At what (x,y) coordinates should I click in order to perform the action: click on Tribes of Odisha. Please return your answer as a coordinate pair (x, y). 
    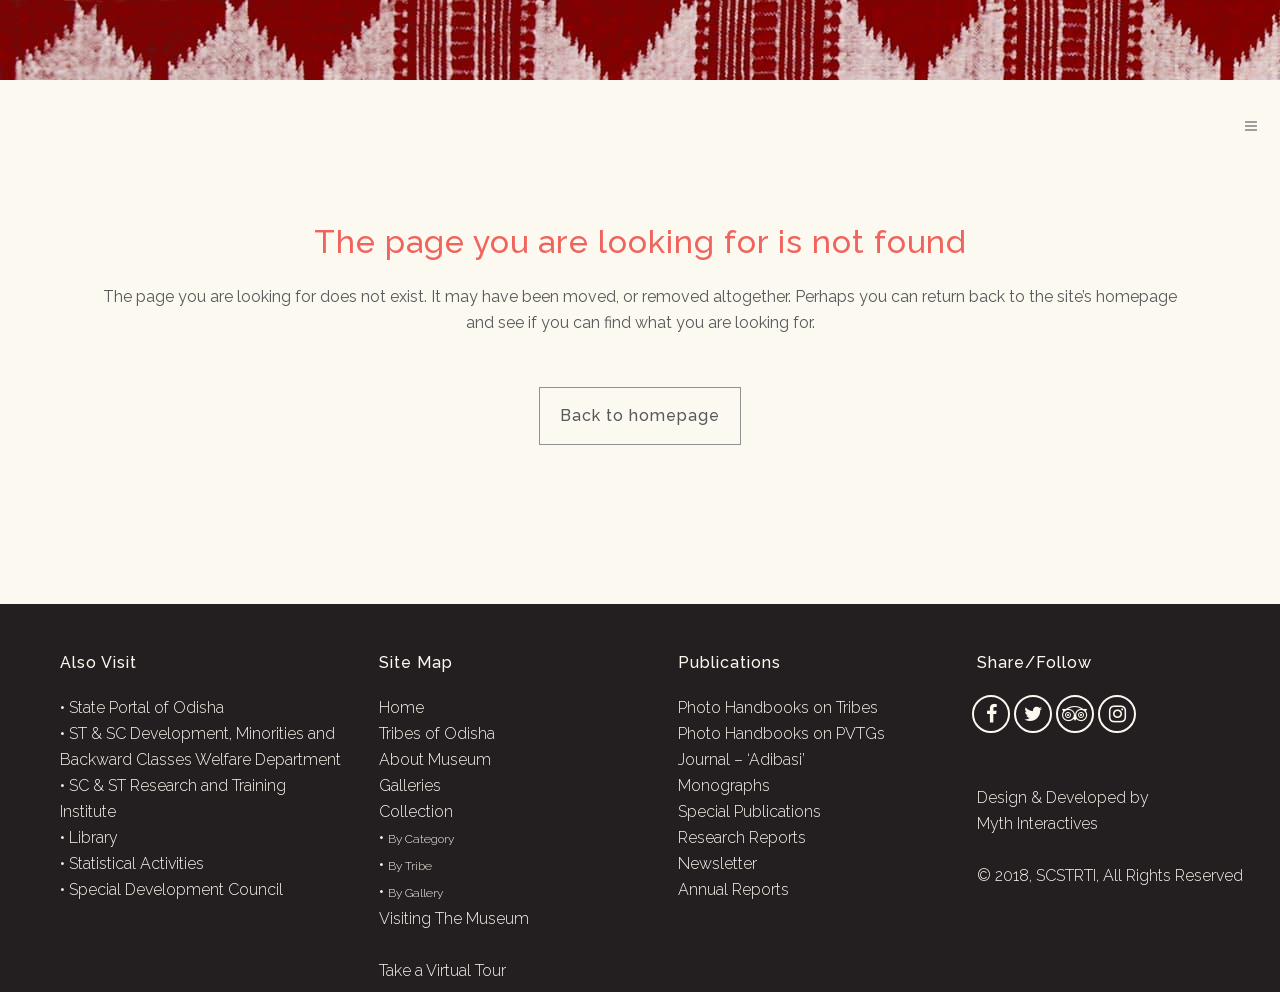
    Looking at the image, I should click on (437, 733).